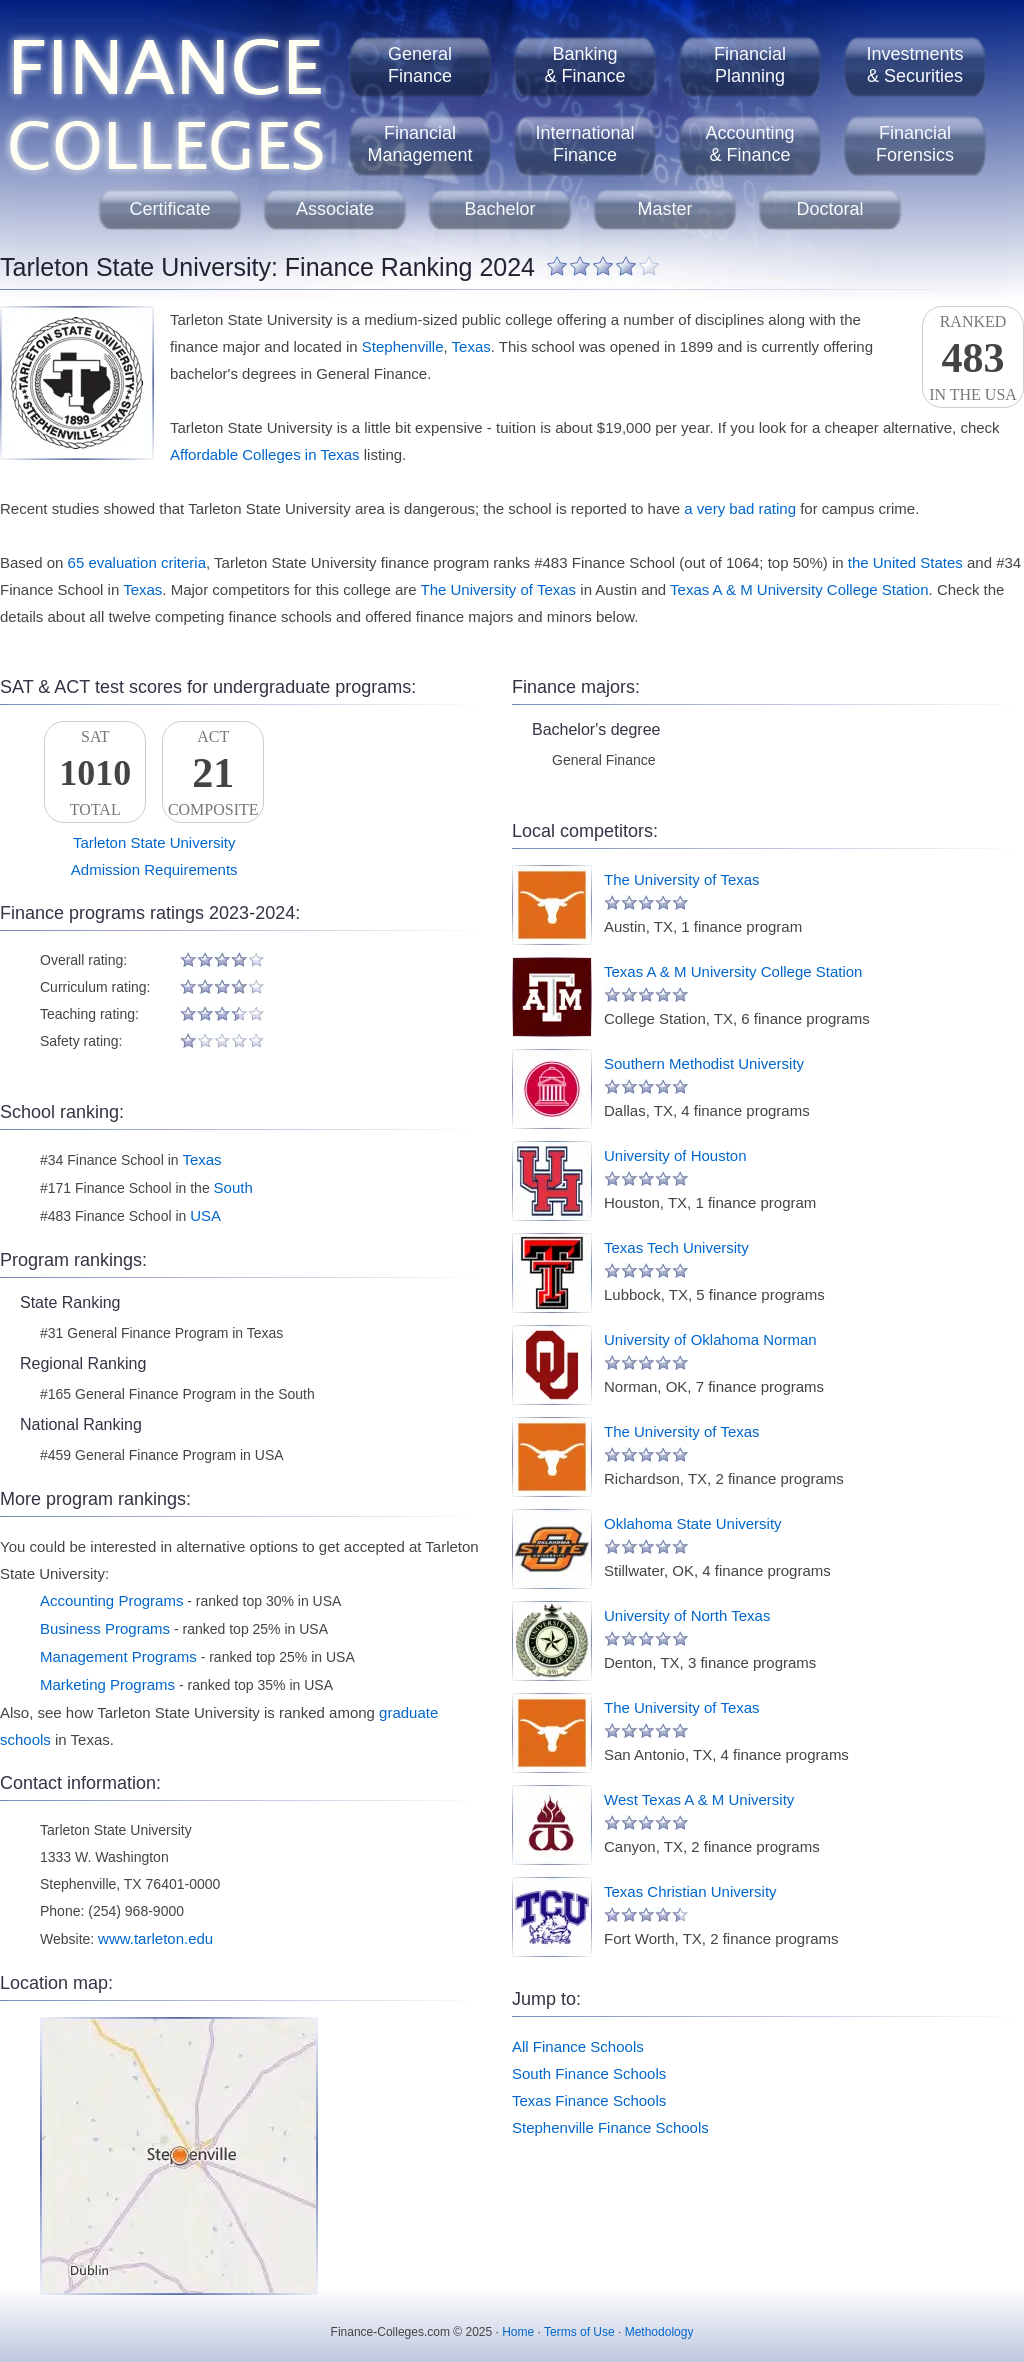  I want to click on FinancialManagement, so click(419, 144).